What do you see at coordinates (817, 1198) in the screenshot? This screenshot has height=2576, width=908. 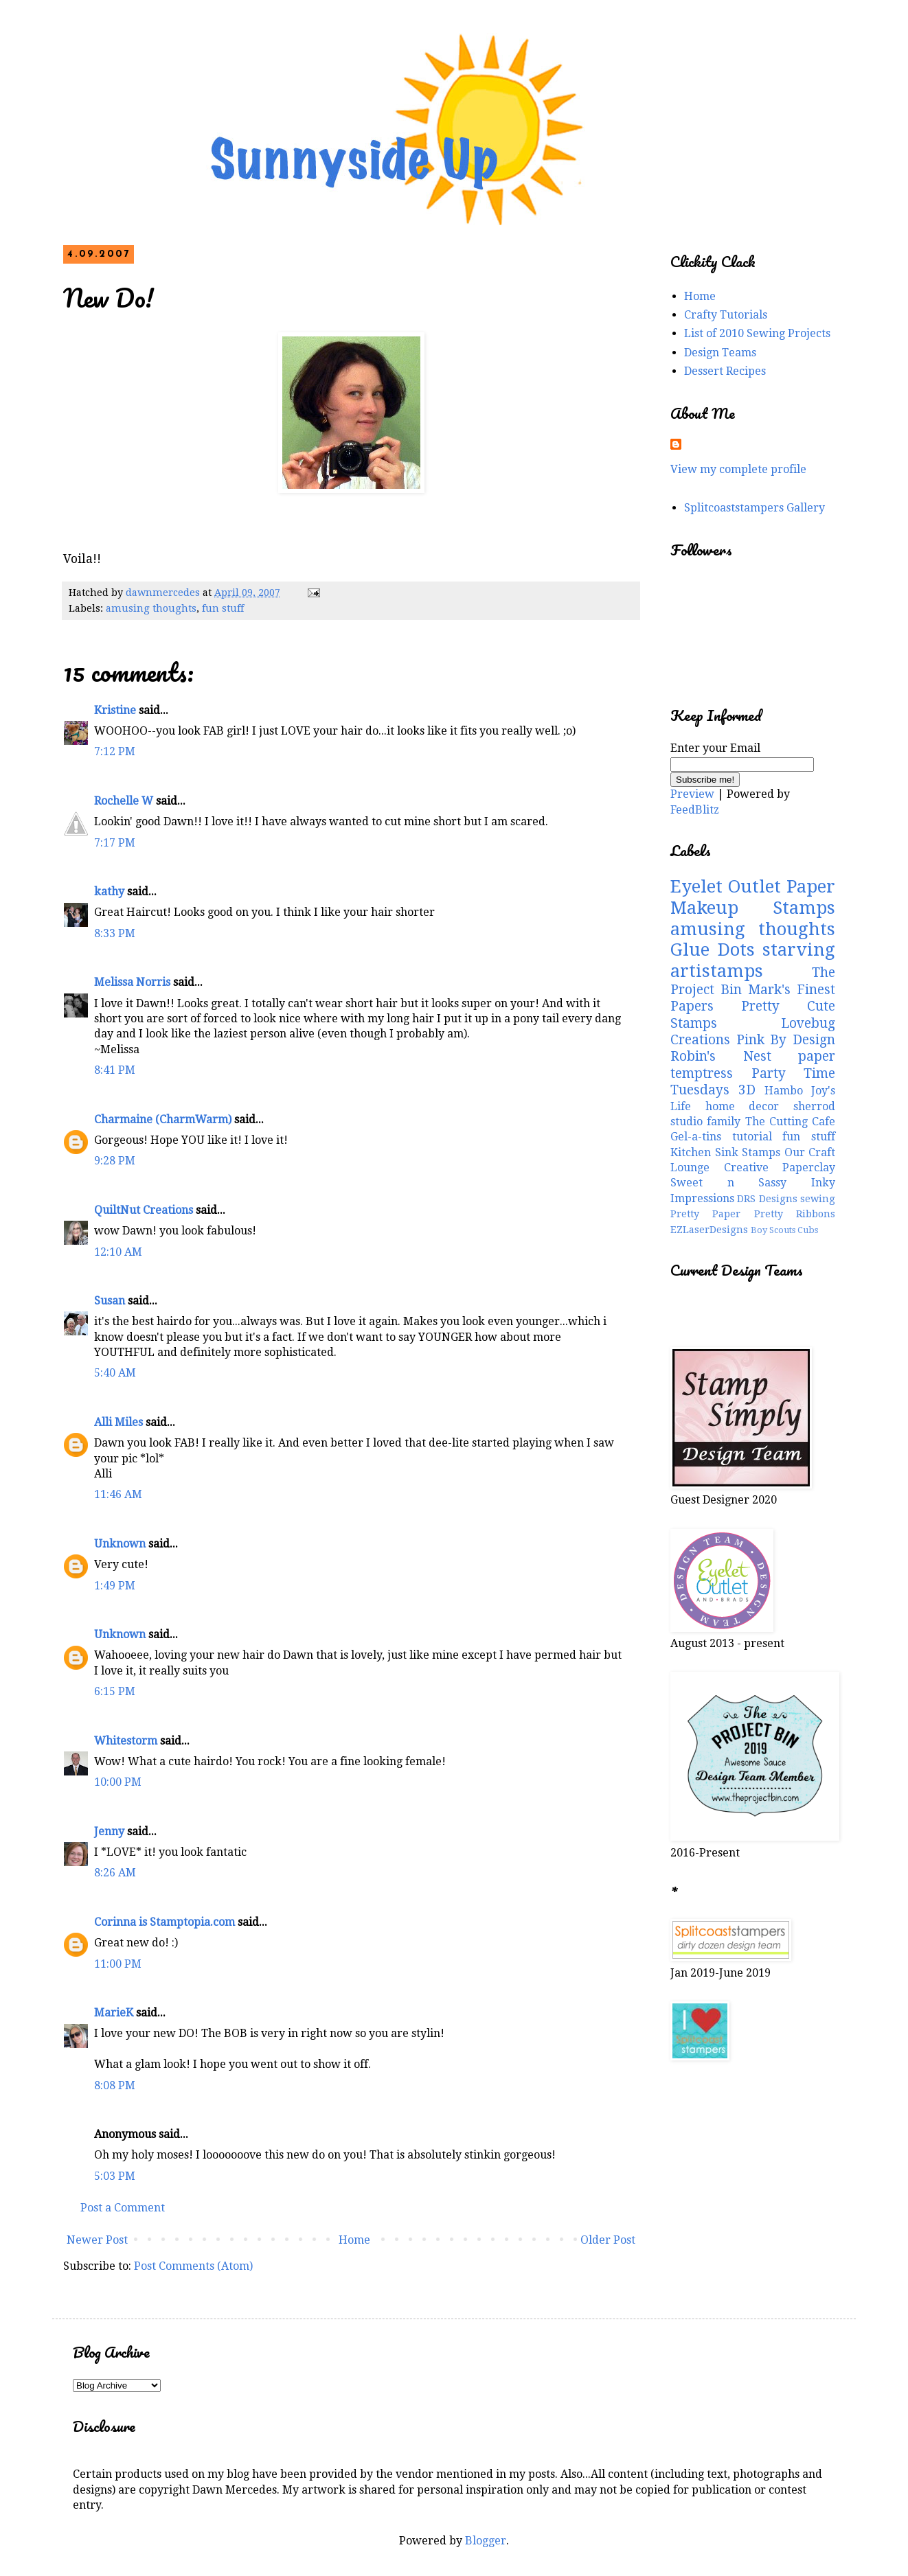 I see `sewing` at bounding box center [817, 1198].